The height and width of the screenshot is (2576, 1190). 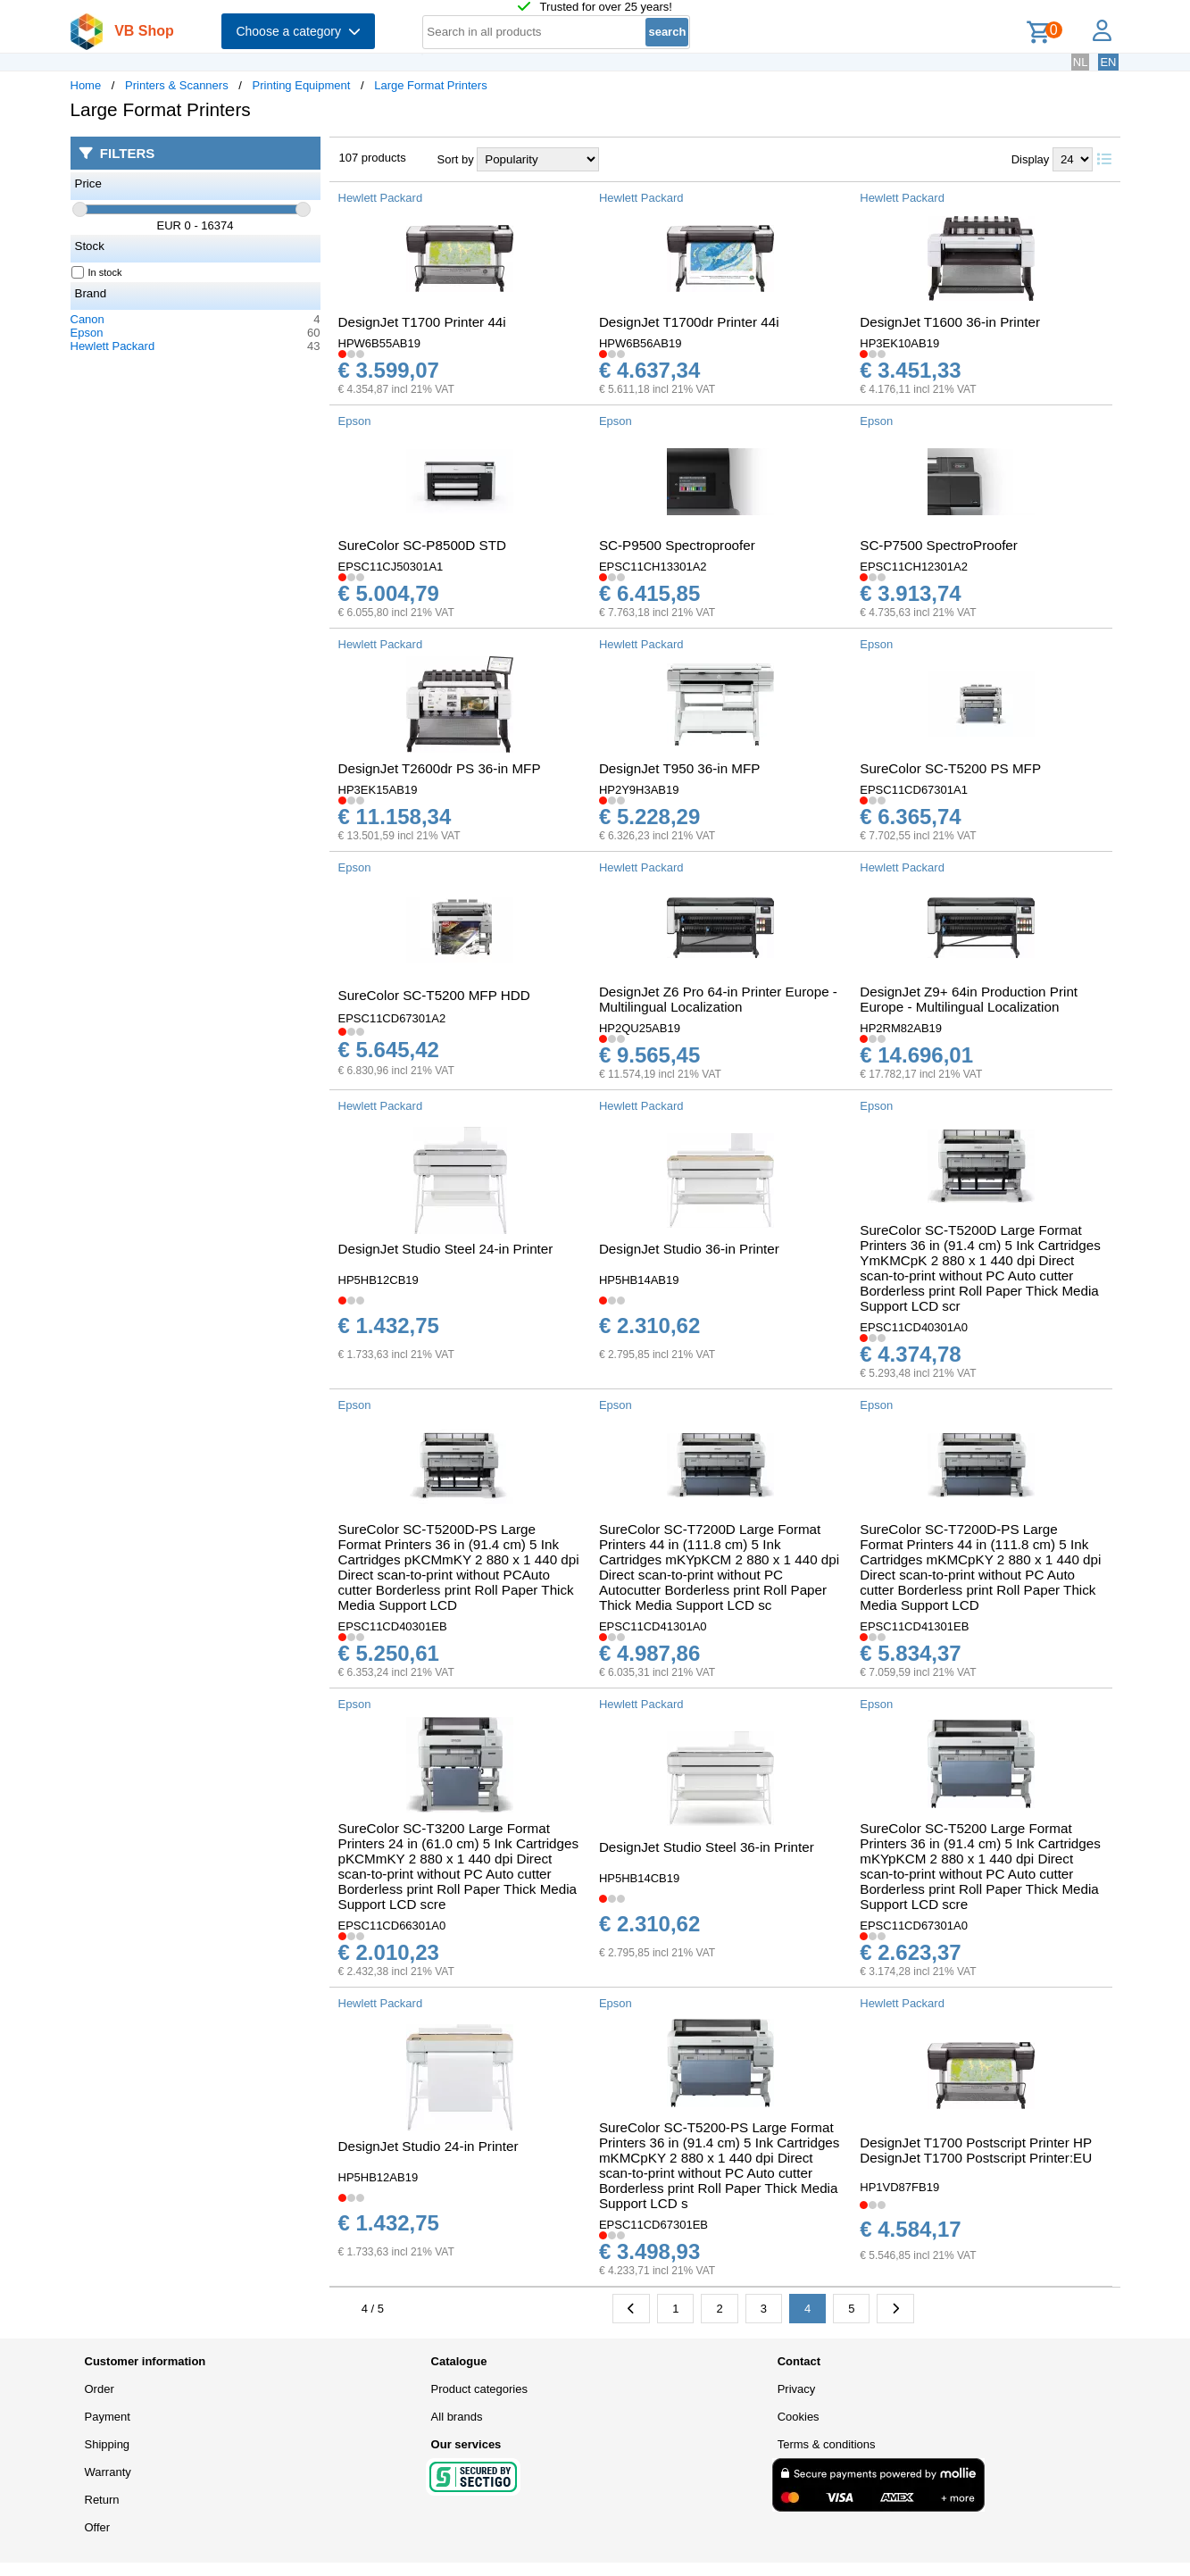 What do you see at coordinates (378, 2177) in the screenshot?
I see `HP5HB12AB19` at bounding box center [378, 2177].